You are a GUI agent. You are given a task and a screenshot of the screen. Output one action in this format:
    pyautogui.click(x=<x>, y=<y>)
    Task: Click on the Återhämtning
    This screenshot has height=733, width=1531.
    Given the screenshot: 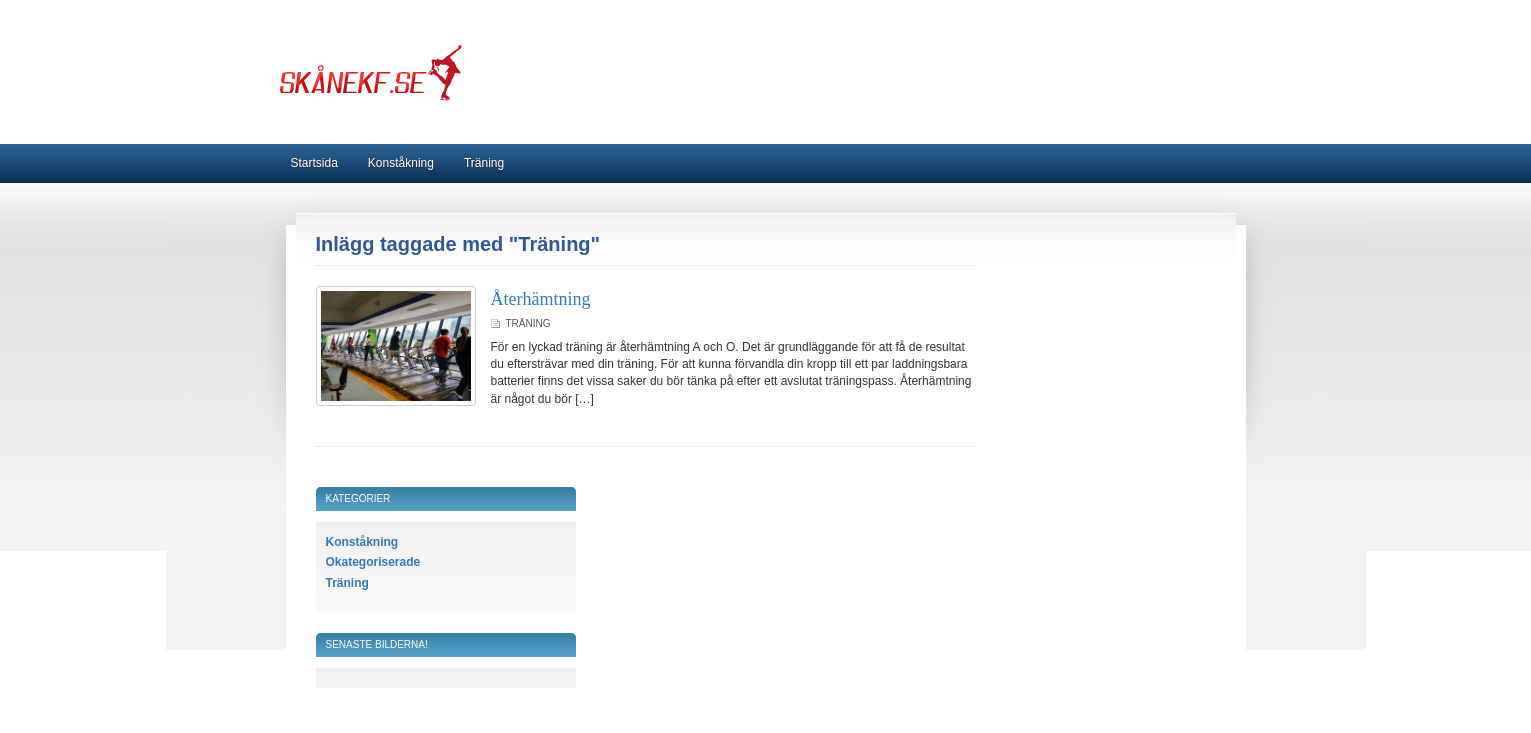 What is the action you would take?
    pyautogui.click(x=541, y=299)
    